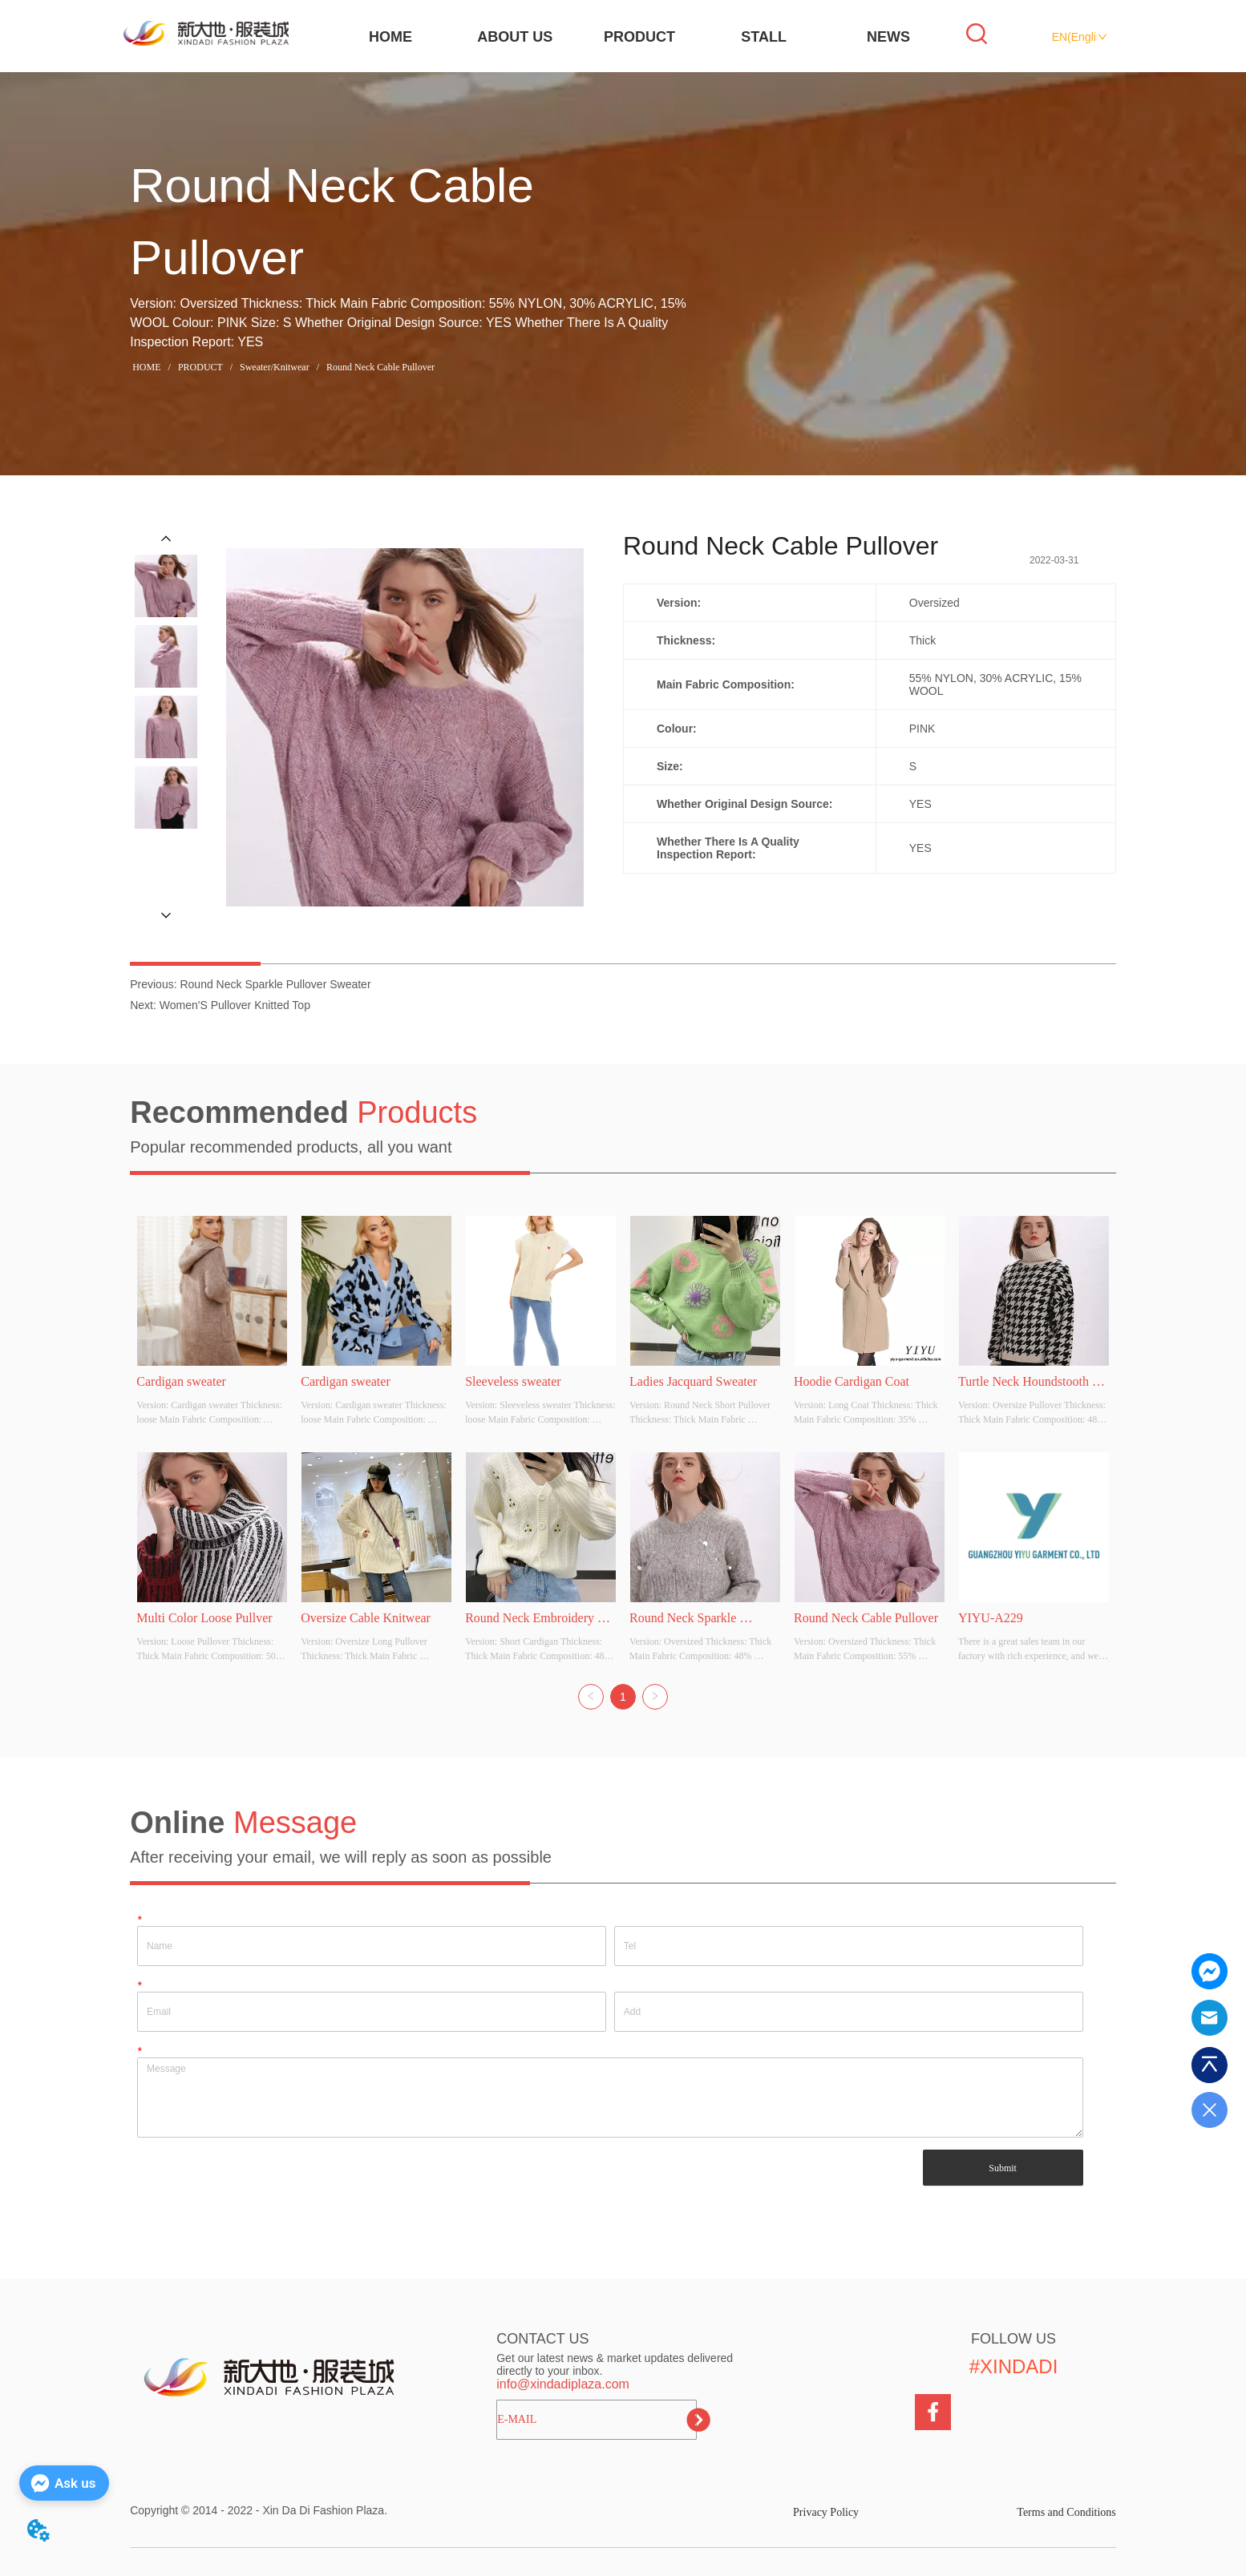  Describe the element at coordinates (888, 37) in the screenshot. I see `NEWS` at that location.